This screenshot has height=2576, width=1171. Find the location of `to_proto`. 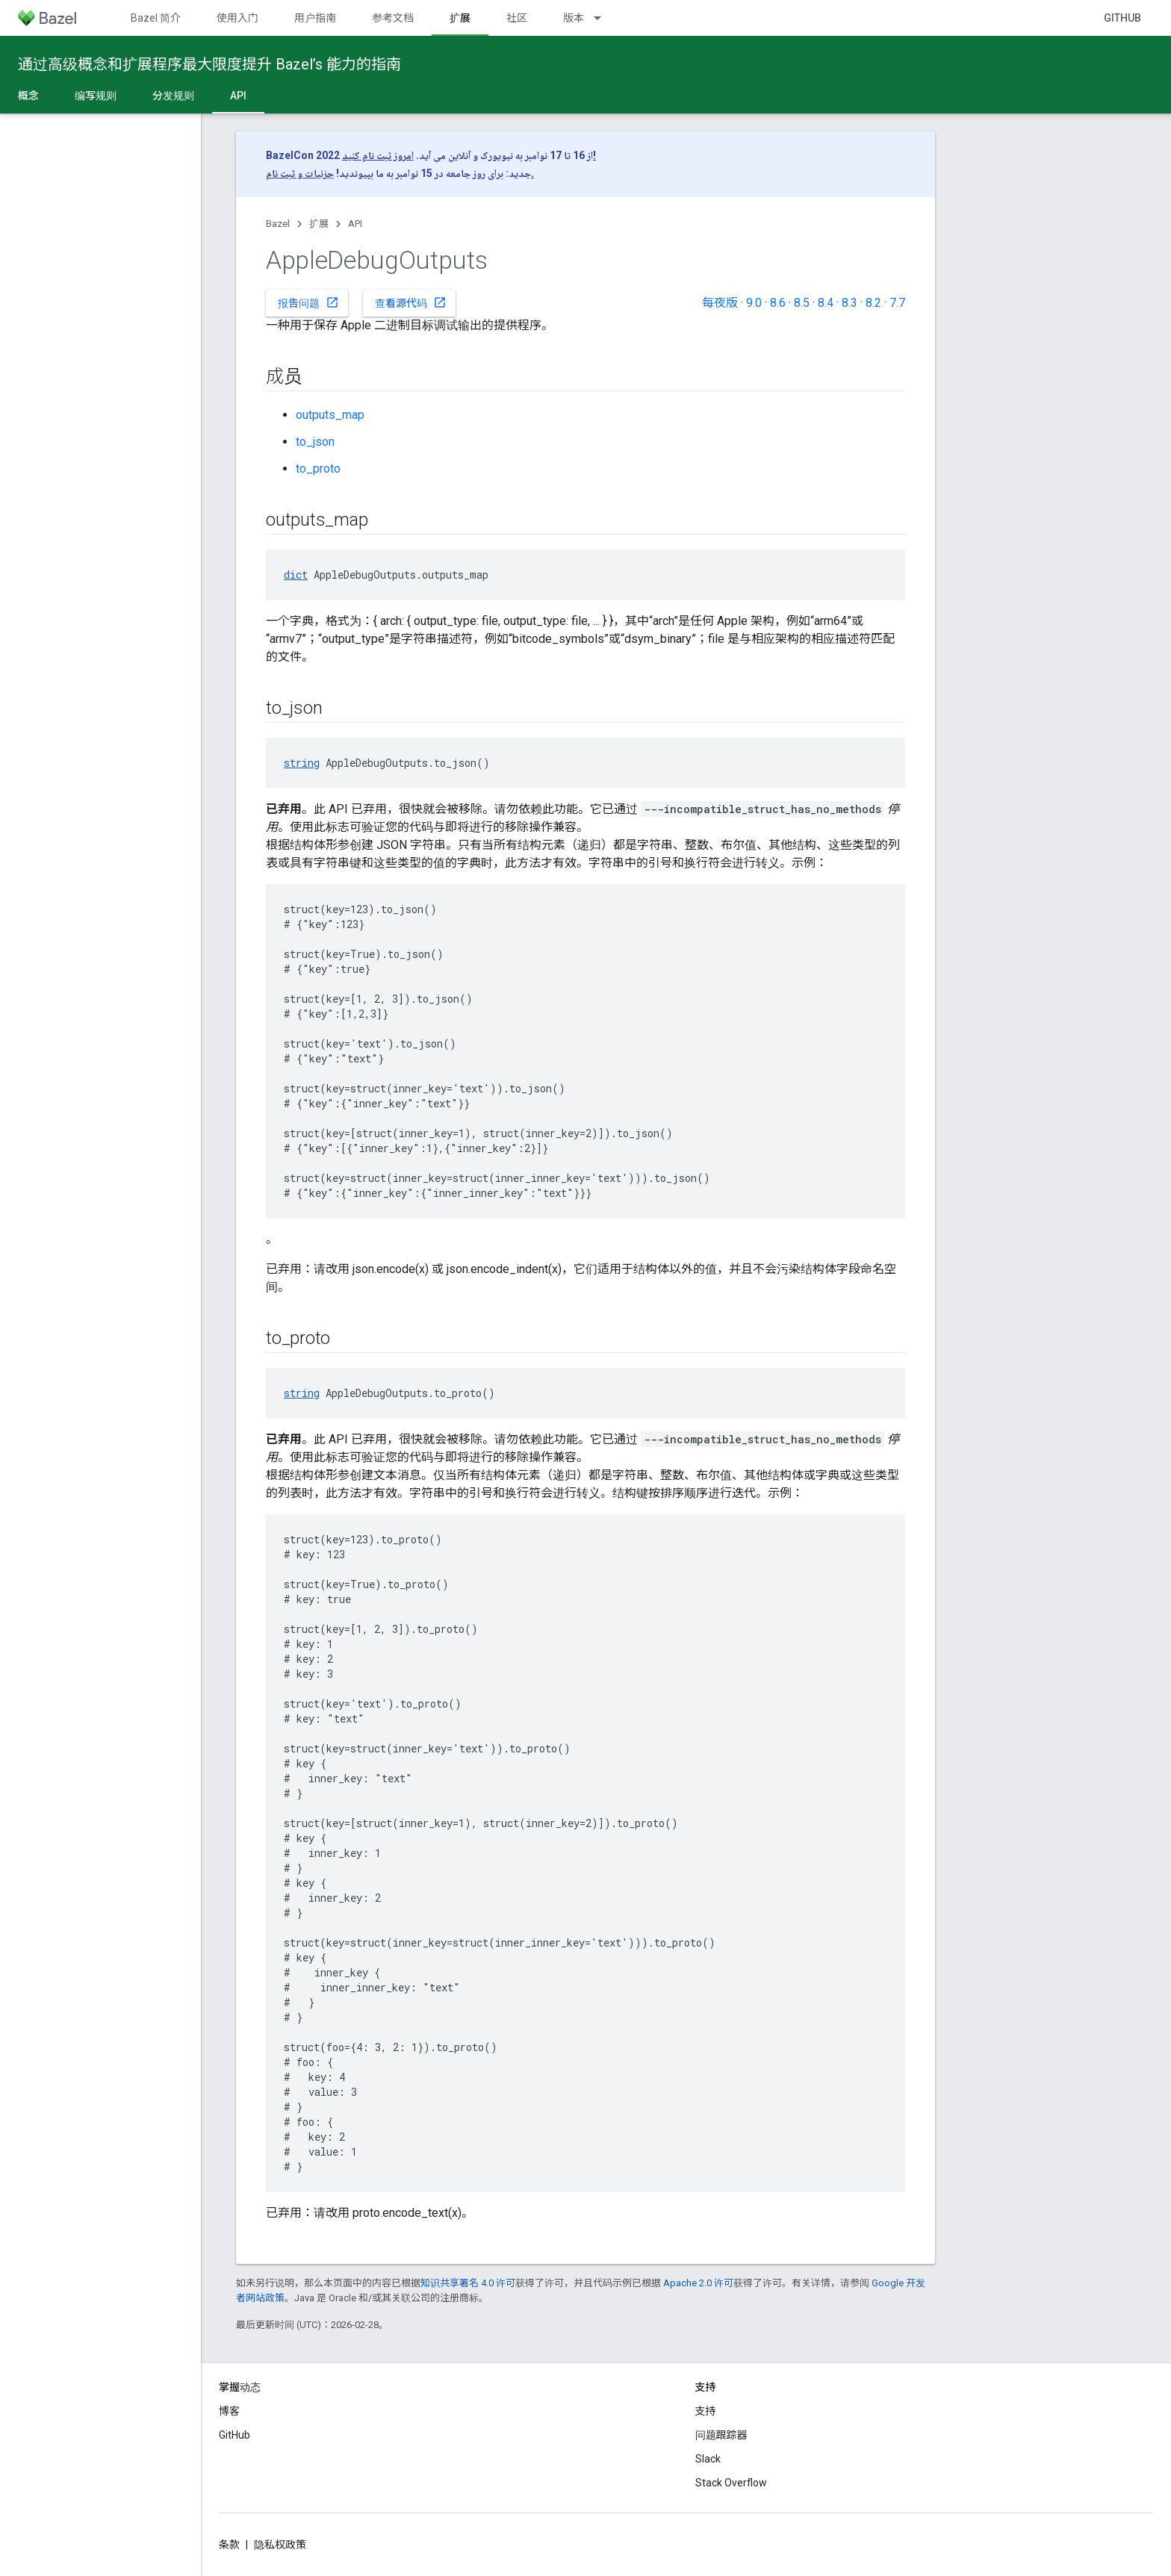

to_proto is located at coordinates (318, 468).